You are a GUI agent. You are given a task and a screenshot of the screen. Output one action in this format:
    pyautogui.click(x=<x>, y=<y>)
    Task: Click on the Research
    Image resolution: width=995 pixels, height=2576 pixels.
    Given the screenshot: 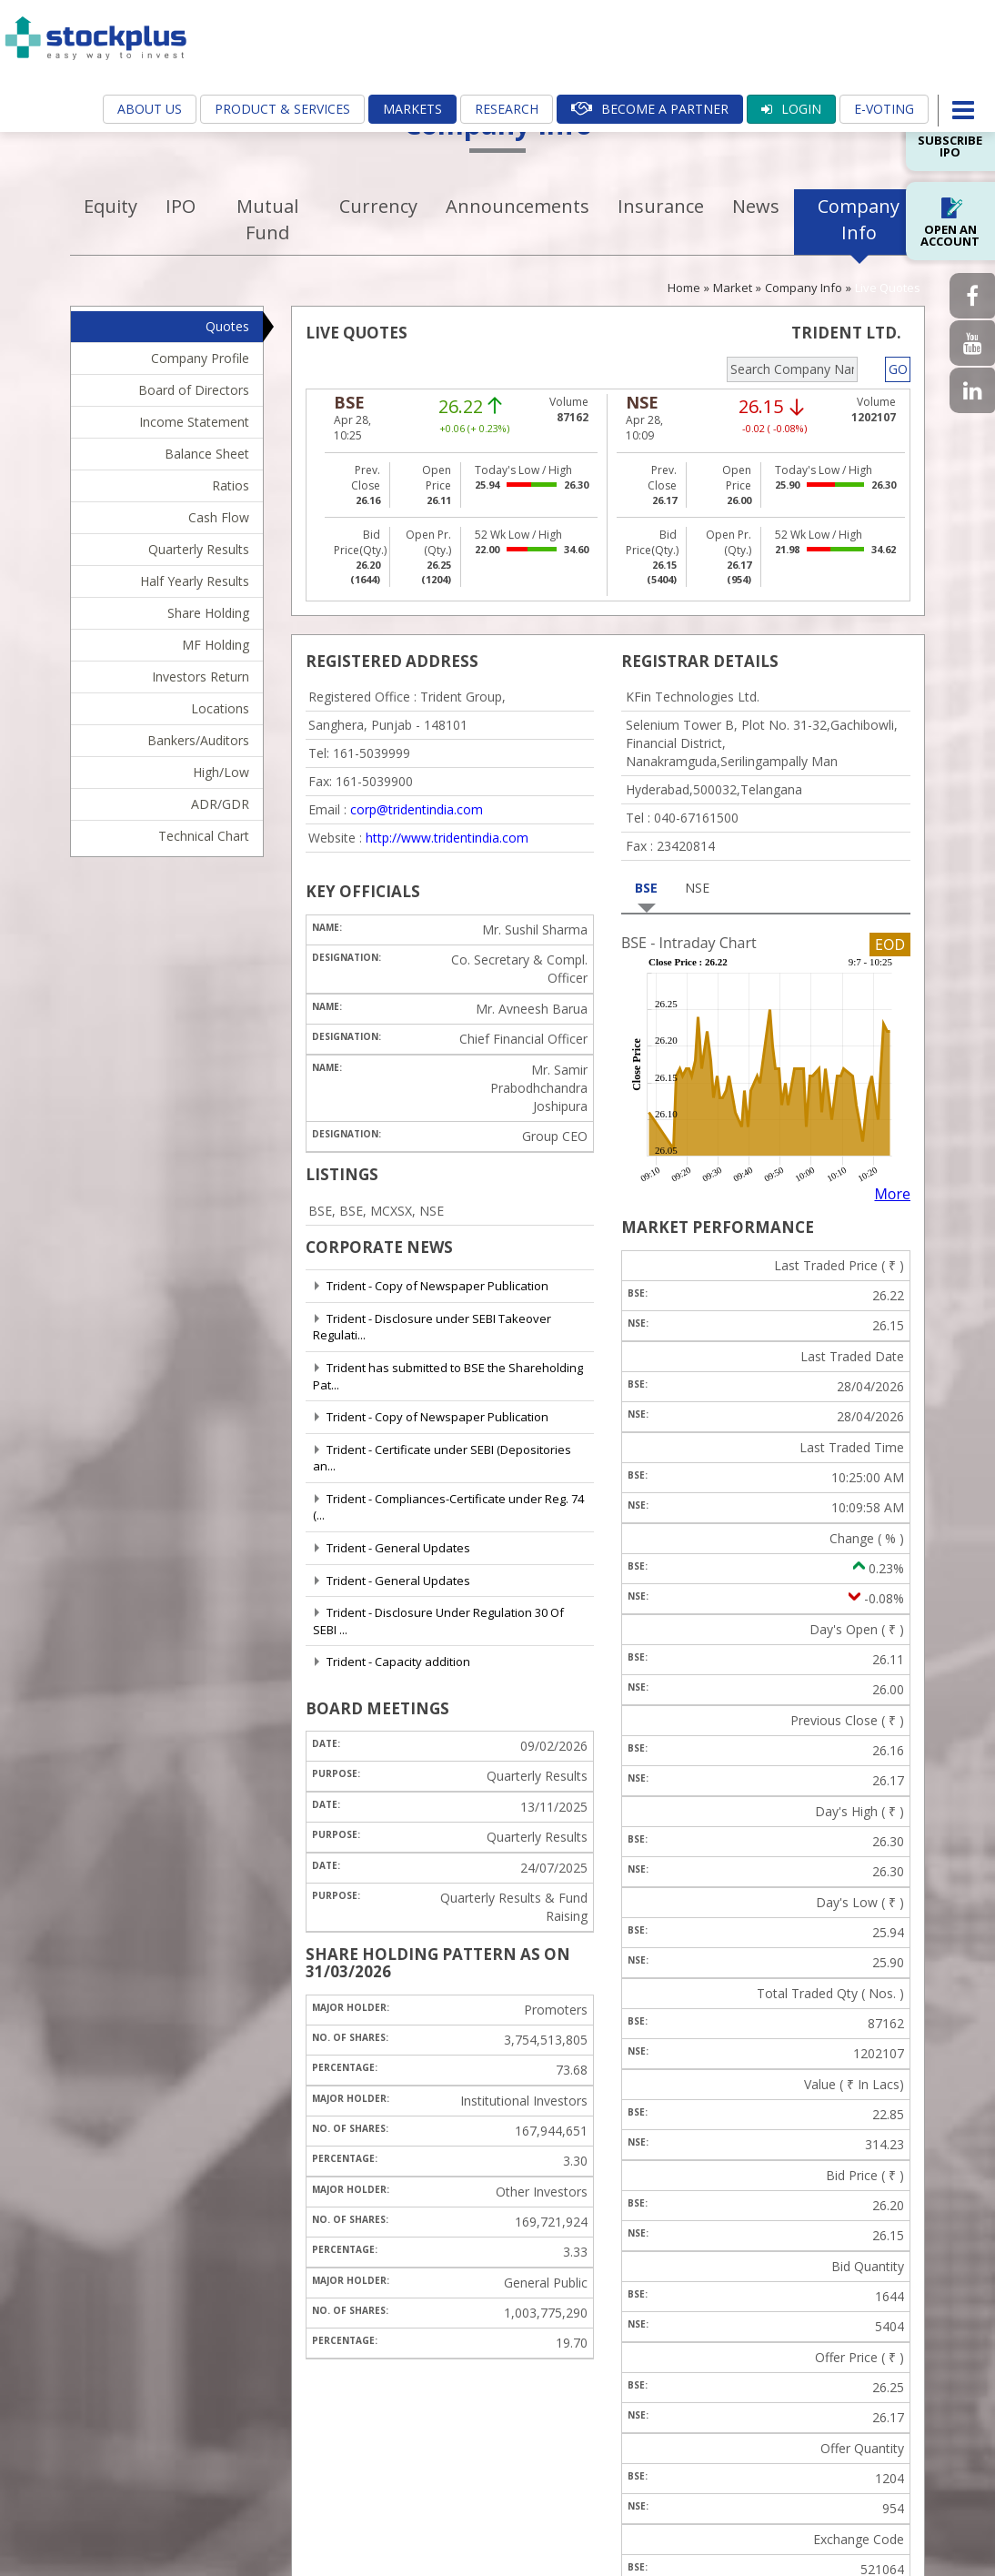 What is the action you would take?
    pyautogui.click(x=506, y=108)
    